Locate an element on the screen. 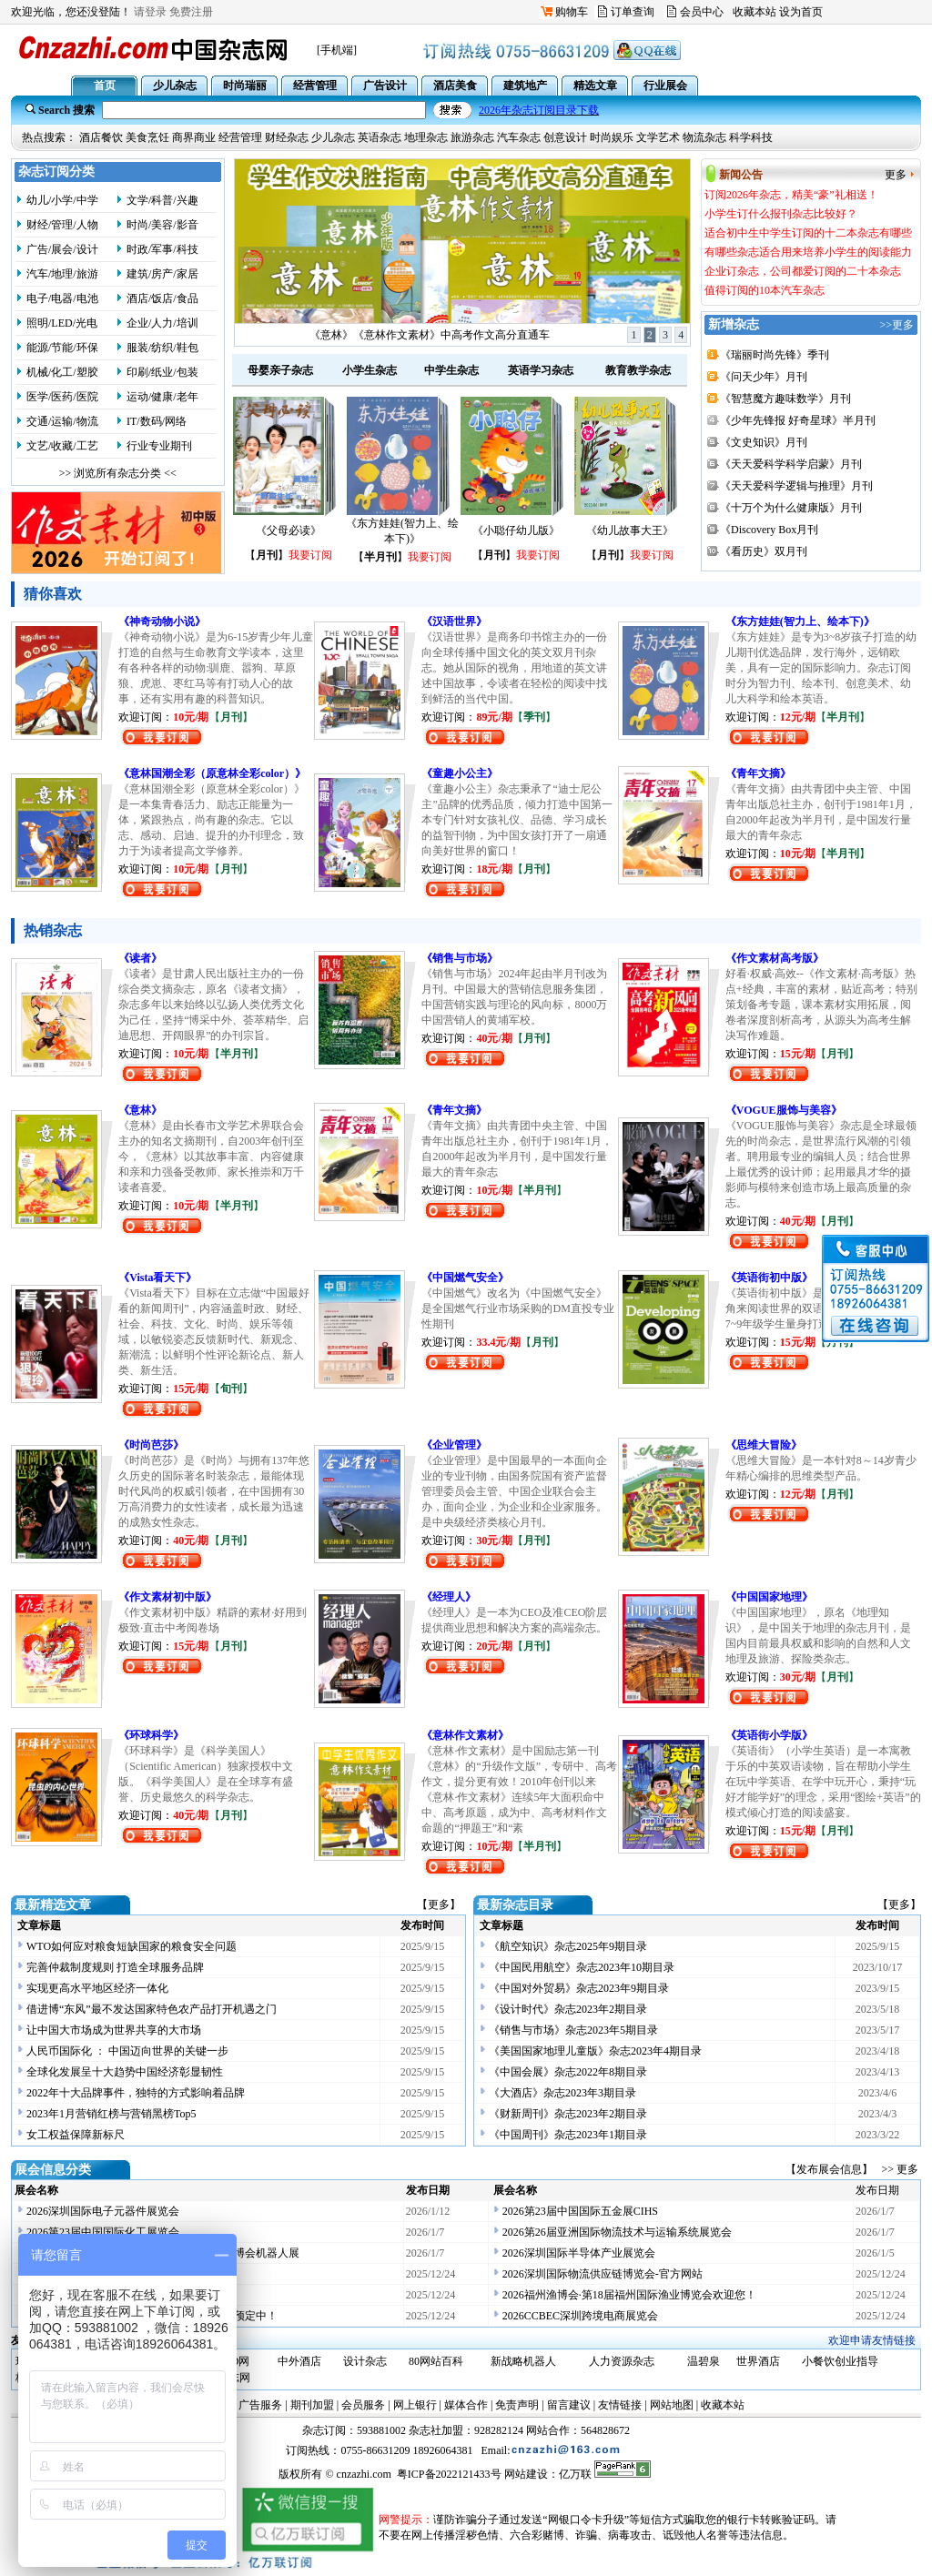  会员服务 is located at coordinates (363, 2405).